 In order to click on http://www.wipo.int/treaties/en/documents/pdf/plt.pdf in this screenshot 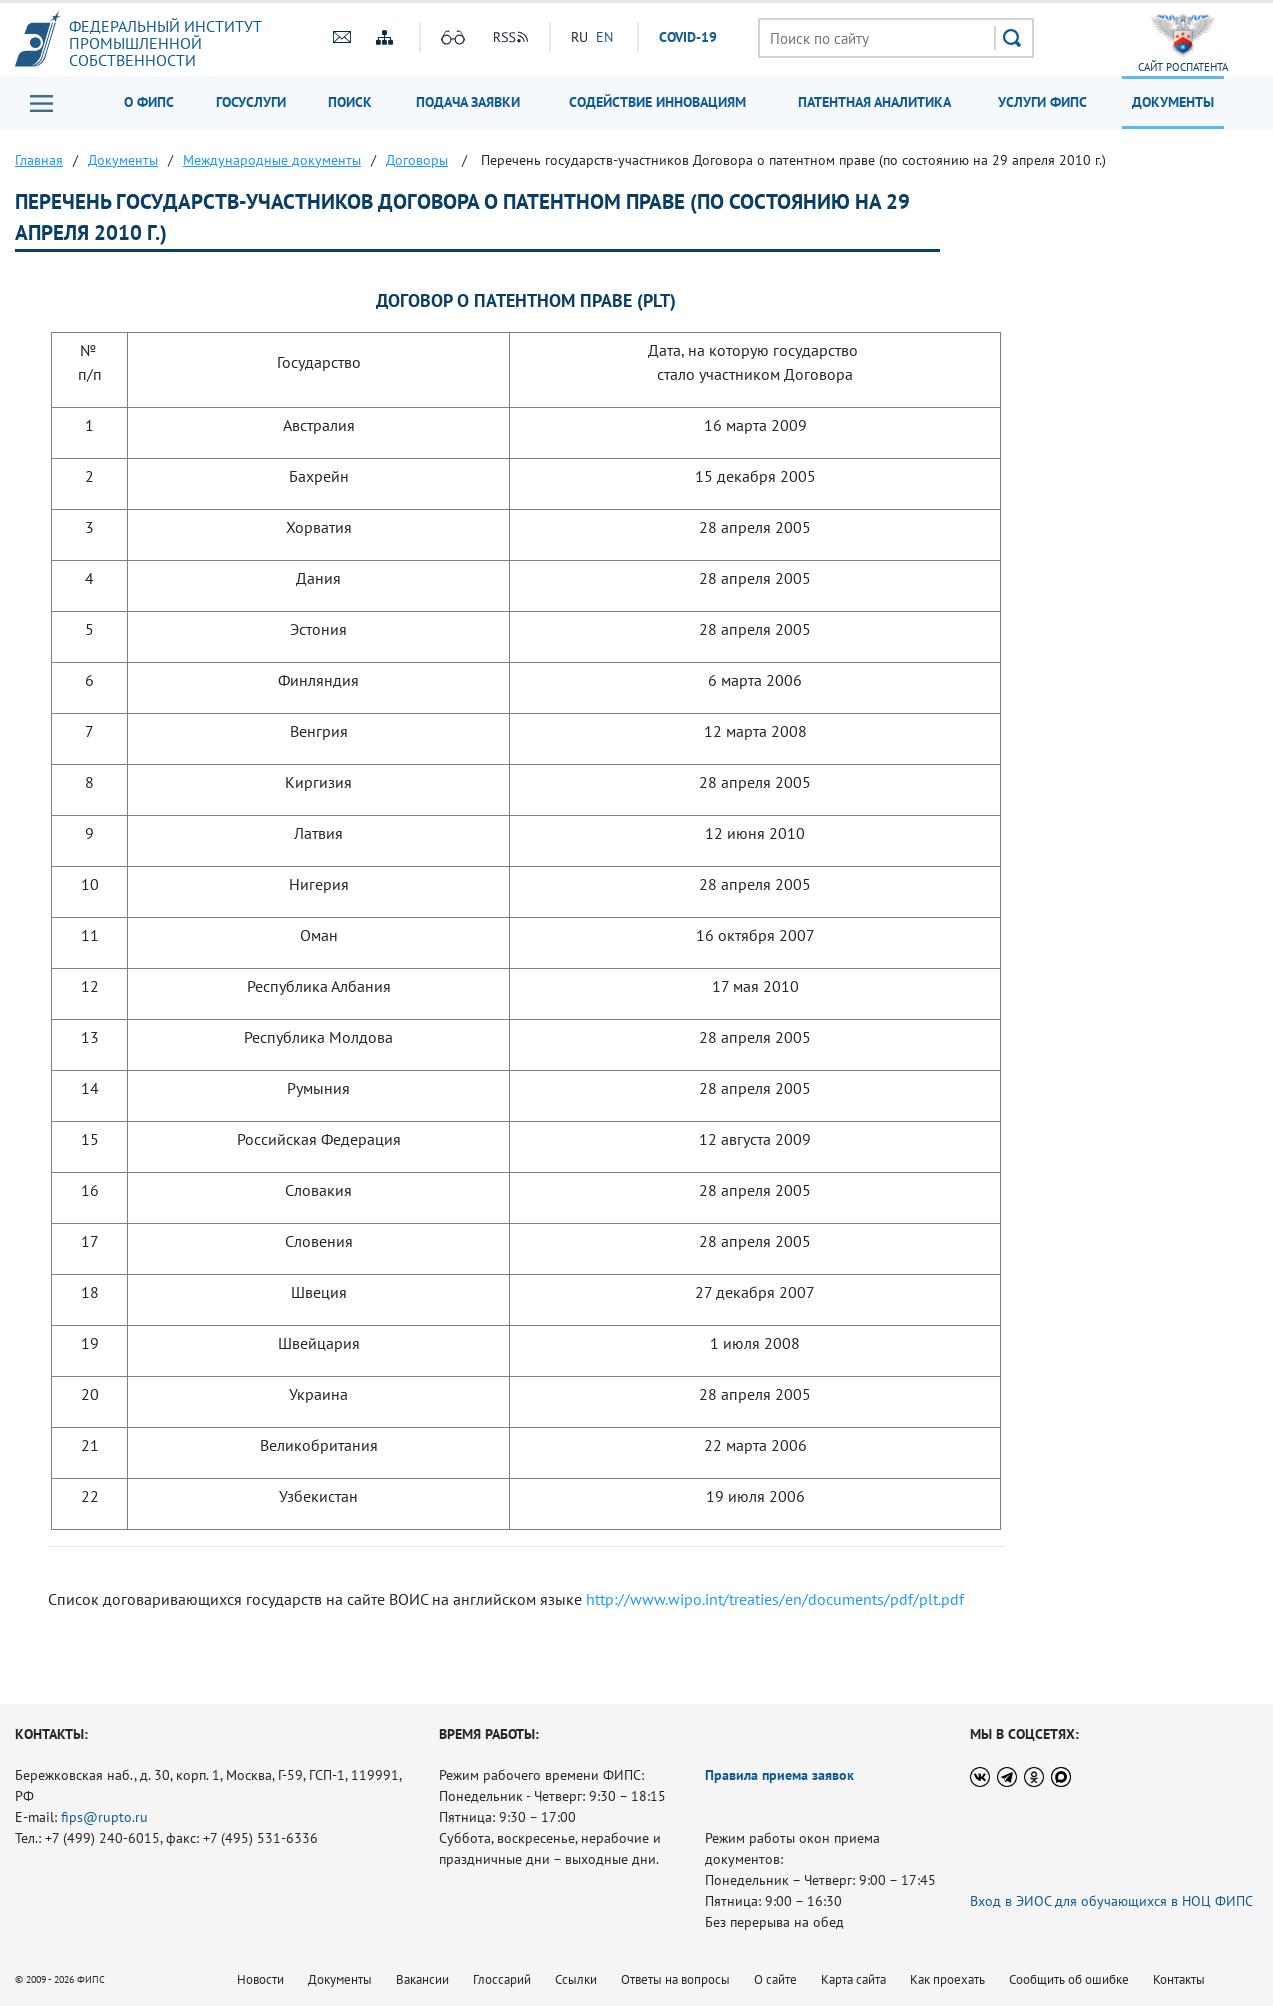, I will do `click(775, 1599)`.